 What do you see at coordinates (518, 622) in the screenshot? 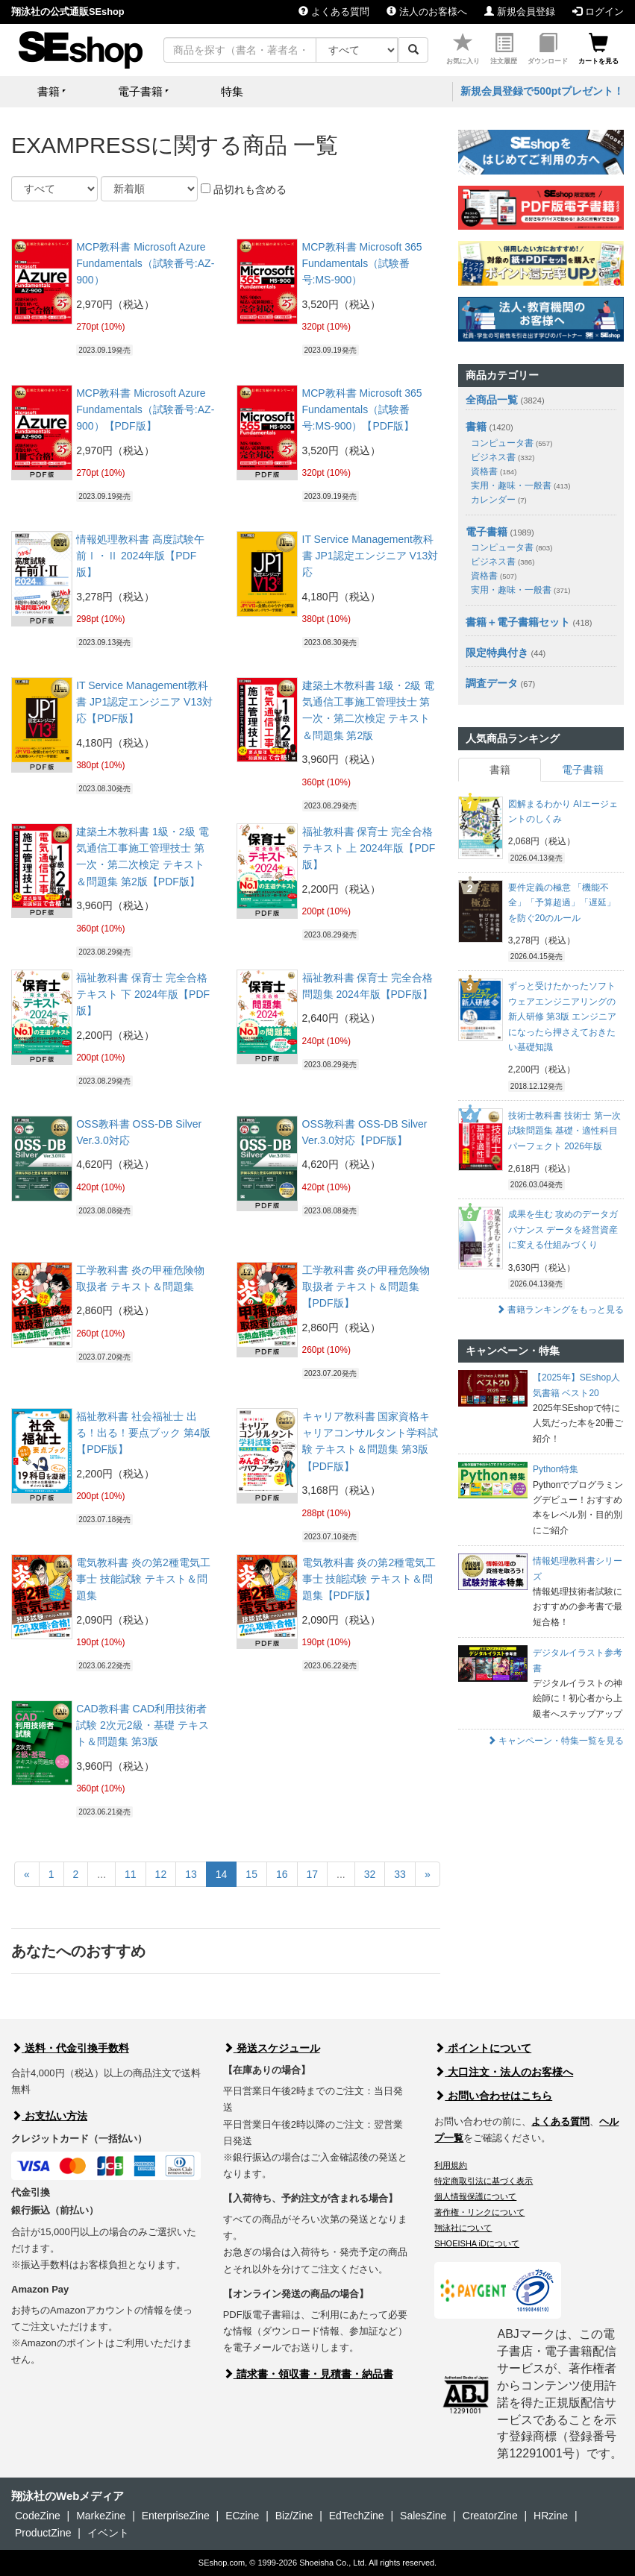
I see `書籍＋電子書籍セット` at bounding box center [518, 622].